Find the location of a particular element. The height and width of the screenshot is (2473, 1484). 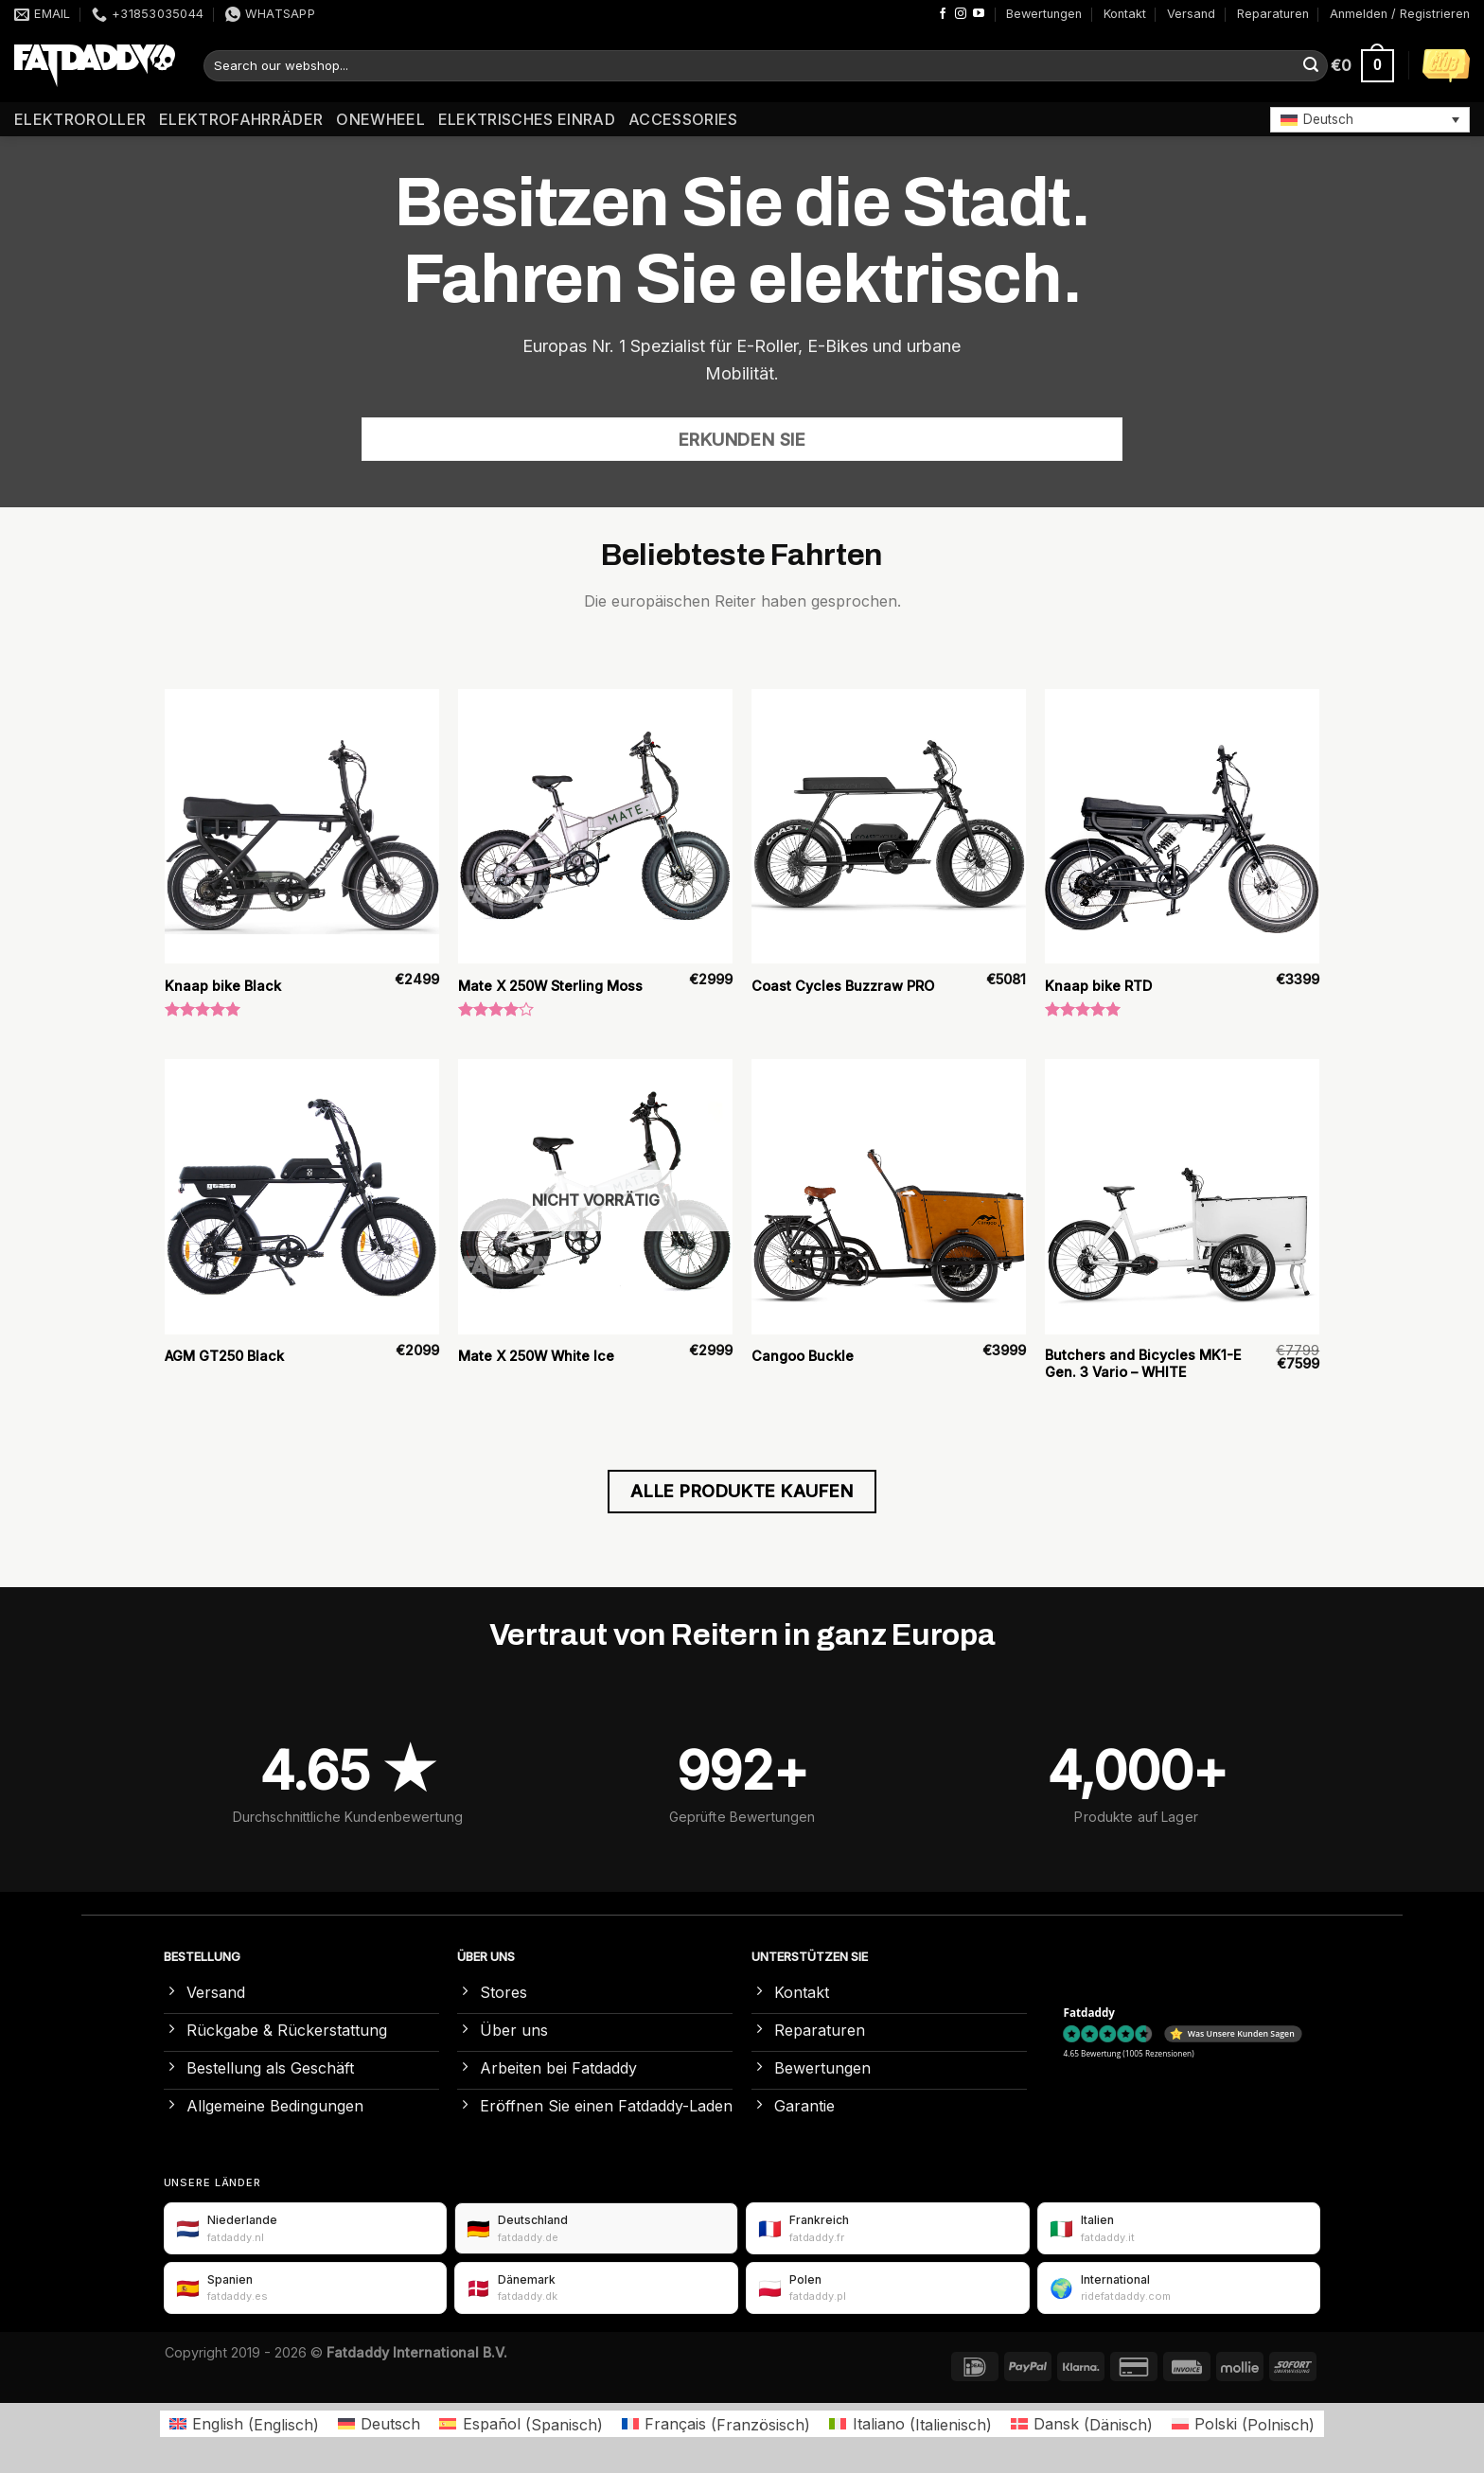

[Butchers and Bicycles MK1-E Gen. 3 Vario – WHITE] is located at coordinates (1182, 1196).